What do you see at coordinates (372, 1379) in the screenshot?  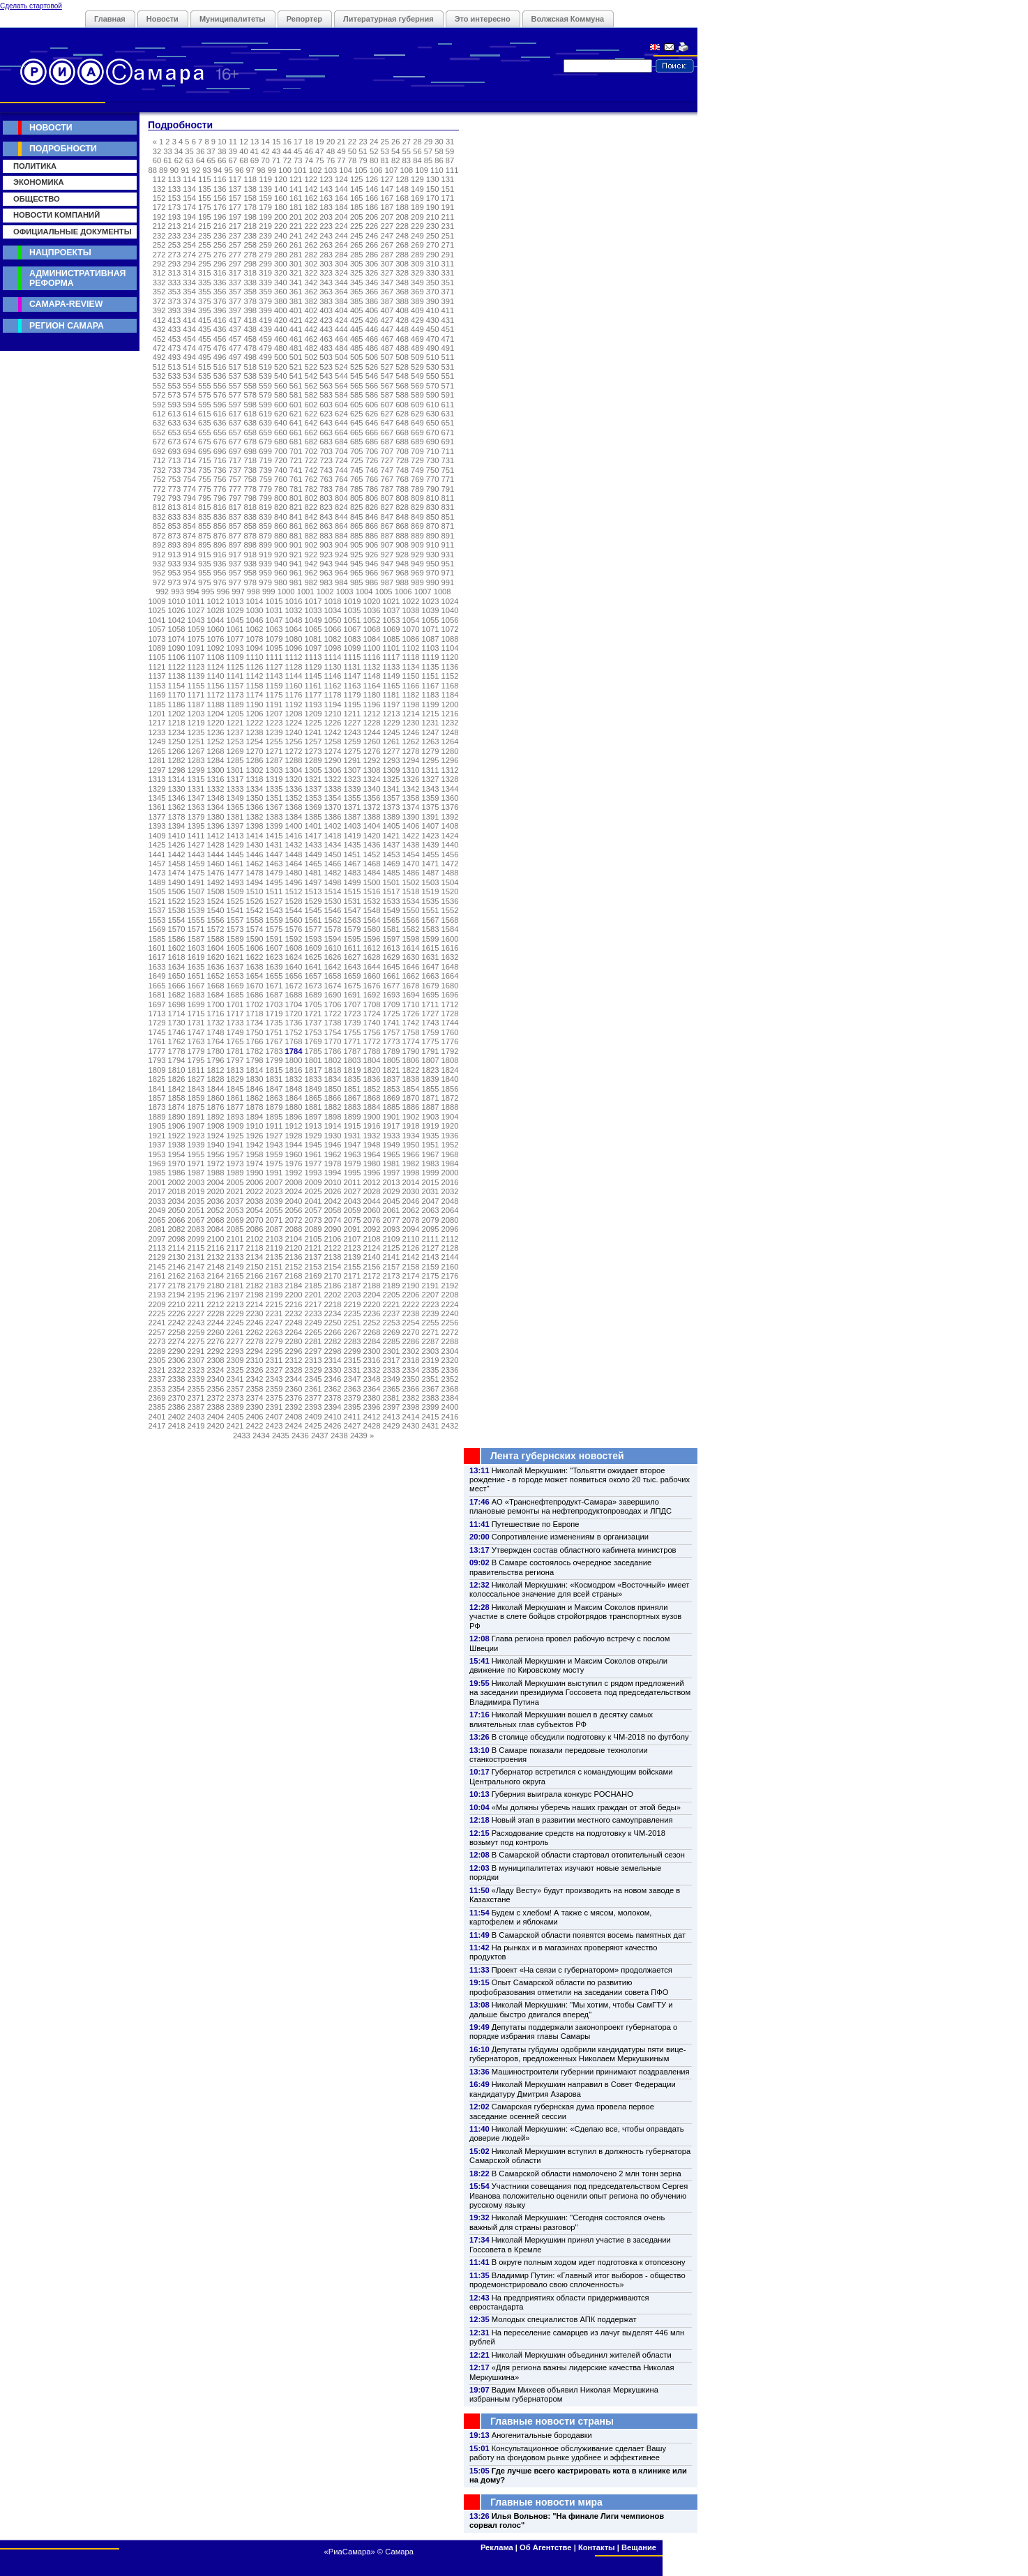 I see `2348` at bounding box center [372, 1379].